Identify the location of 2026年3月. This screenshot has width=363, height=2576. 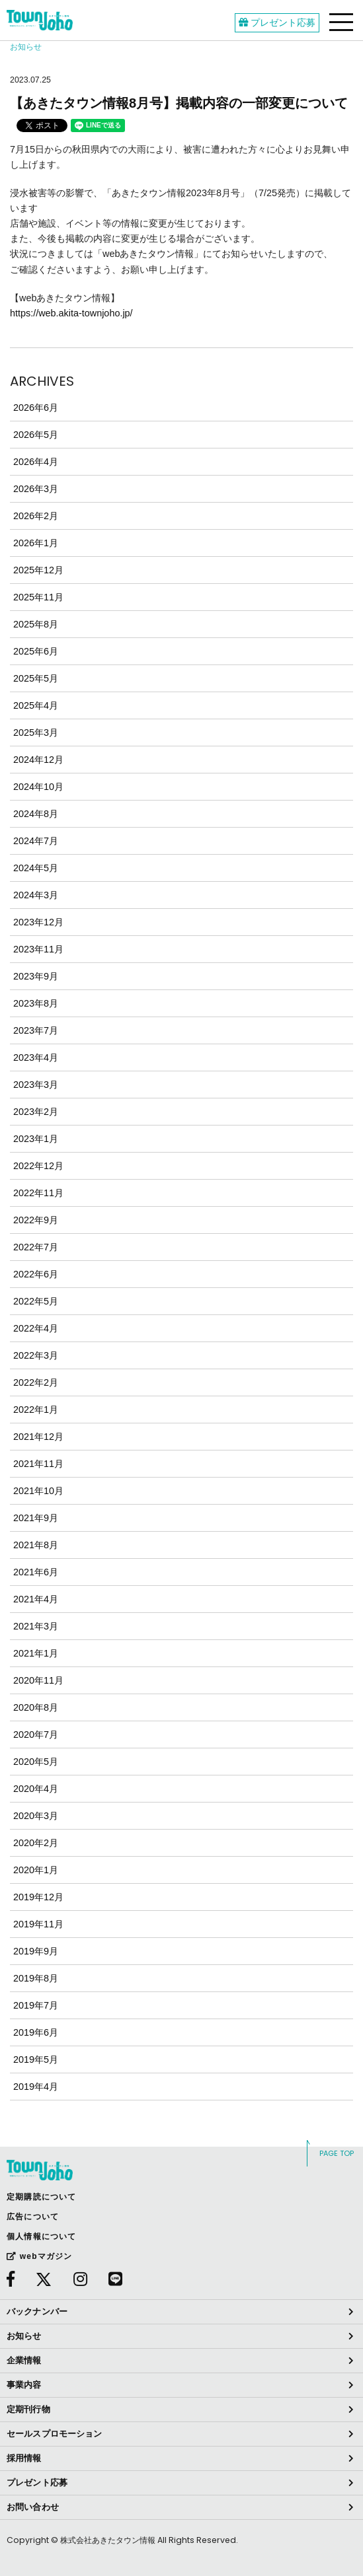
(35, 488).